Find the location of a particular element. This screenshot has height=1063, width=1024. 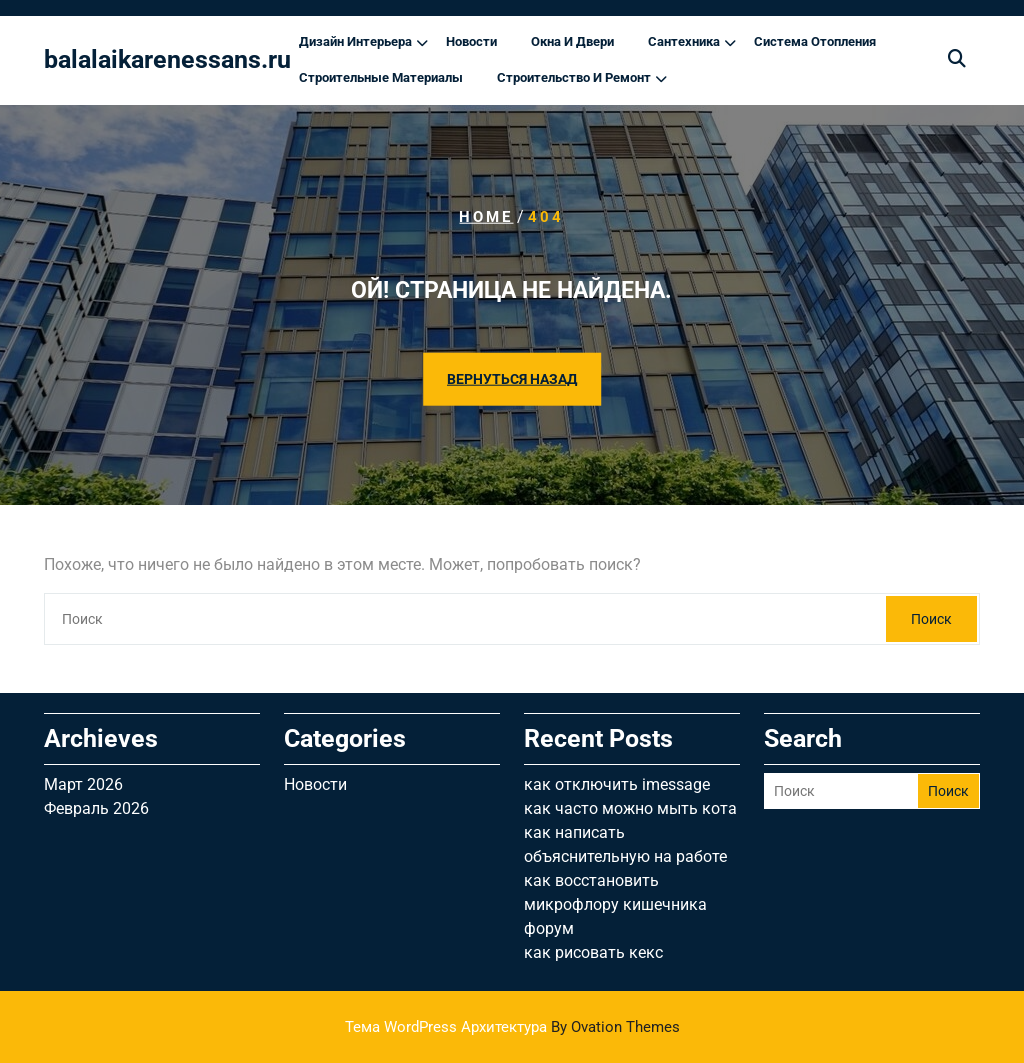

Строительство и ремонт is located at coordinates (574, 77).